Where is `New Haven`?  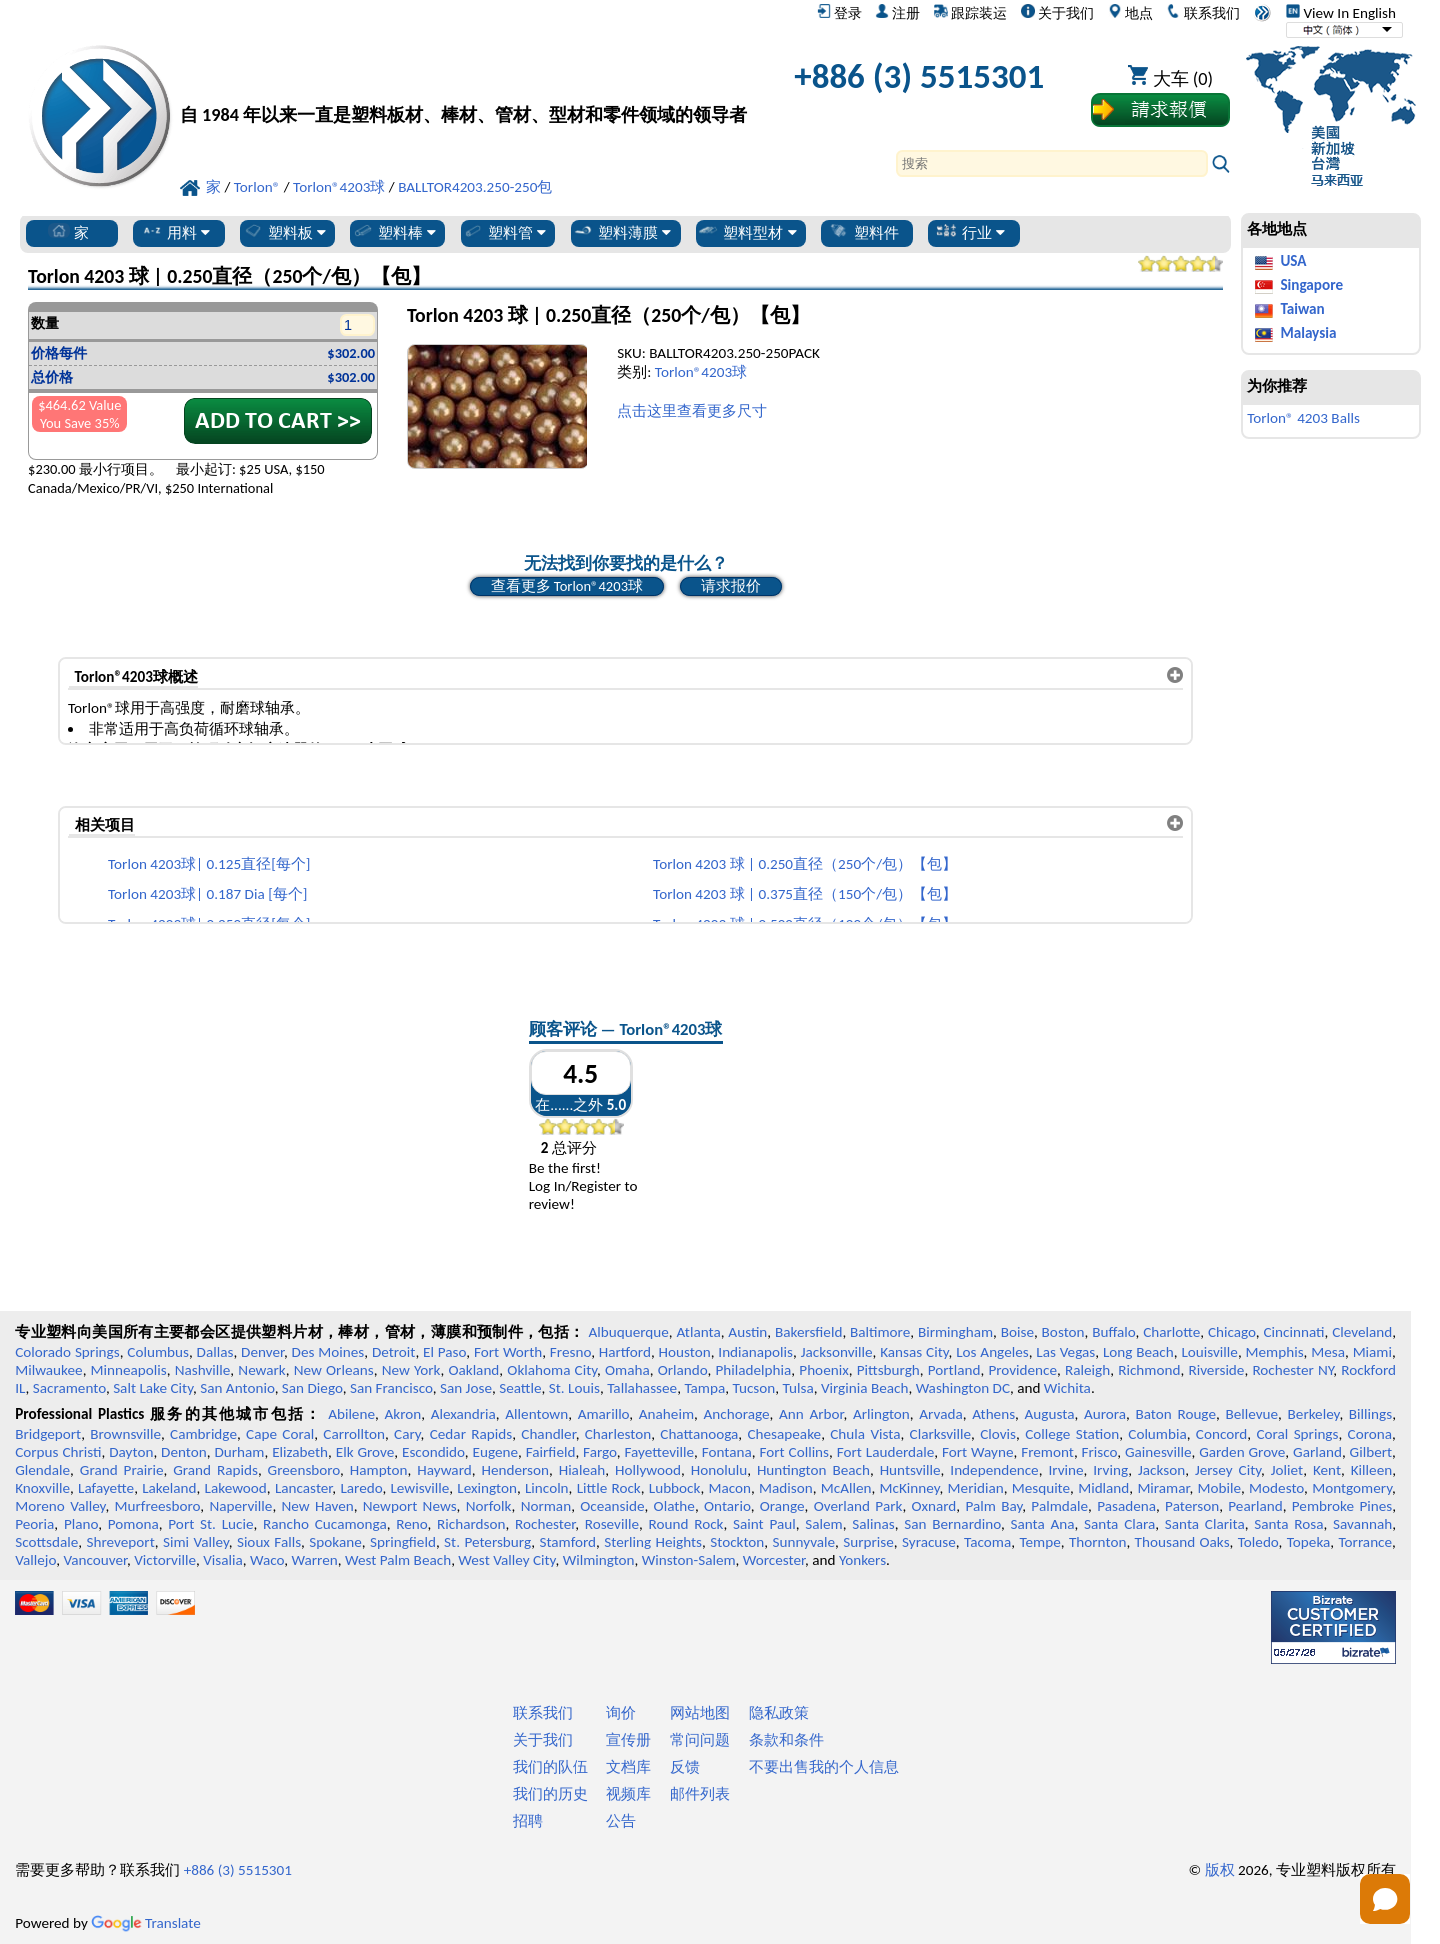 New Haven is located at coordinates (318, 1506).